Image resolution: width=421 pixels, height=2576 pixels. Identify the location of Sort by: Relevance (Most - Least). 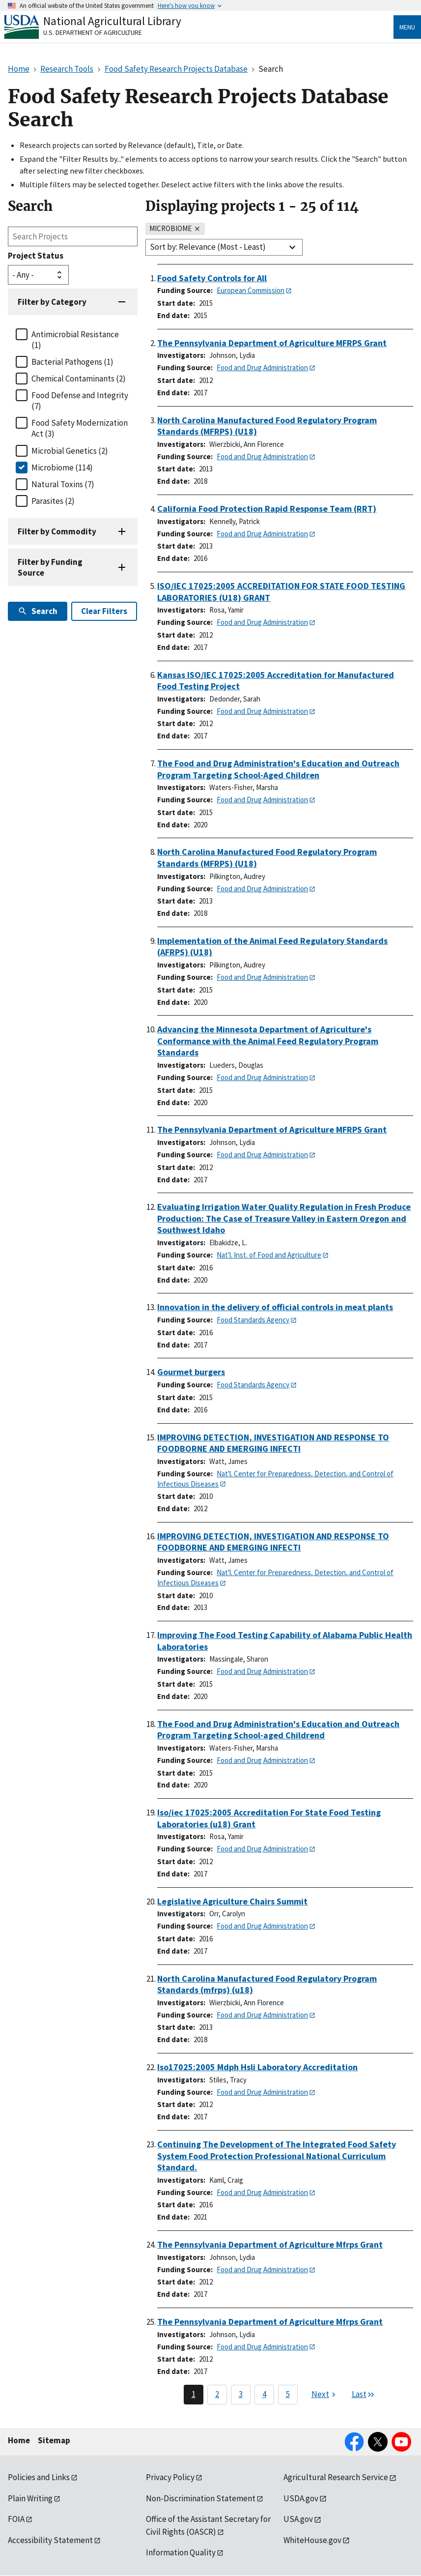
(208, 246).